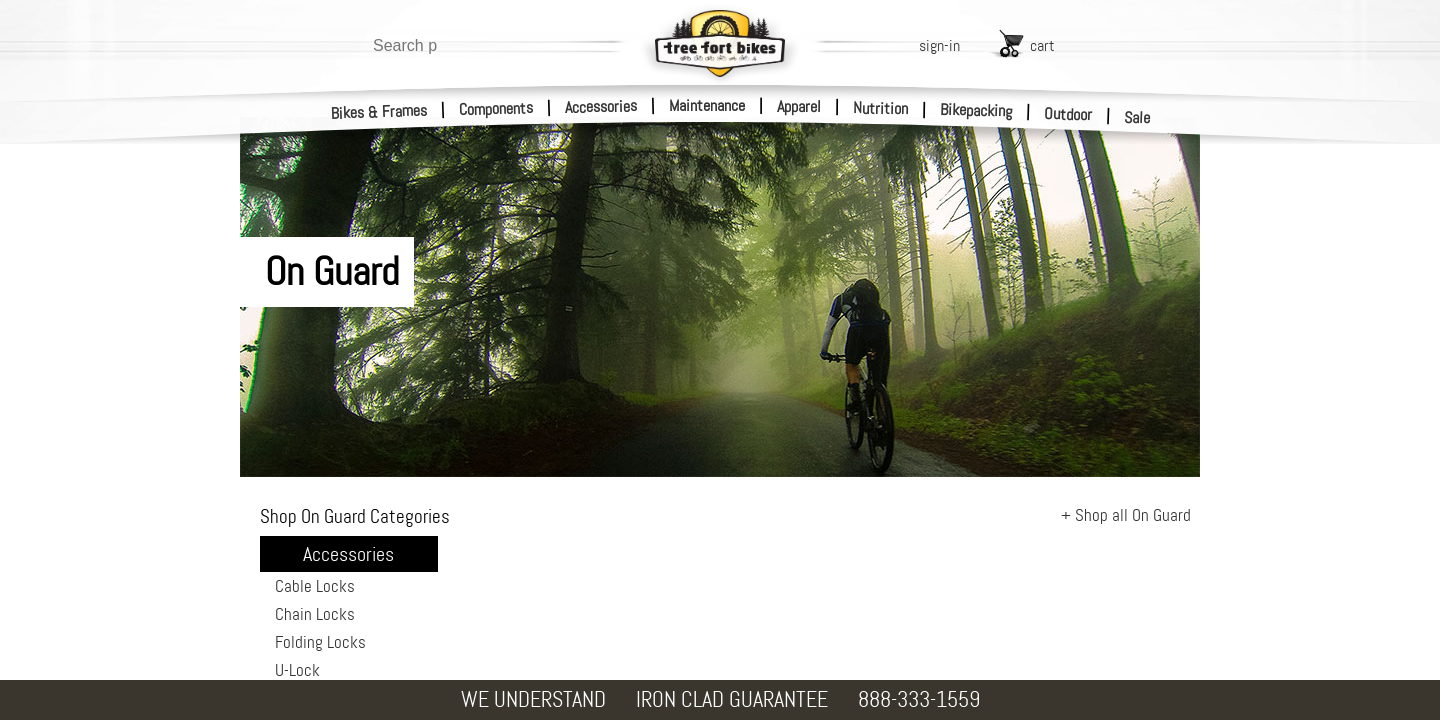 The width and height of the screenshot is (1440, 720). What do you see at coordinates (919, 699) in the screenshot?
I see `888-333-1559` at bounding box center [919, 699].